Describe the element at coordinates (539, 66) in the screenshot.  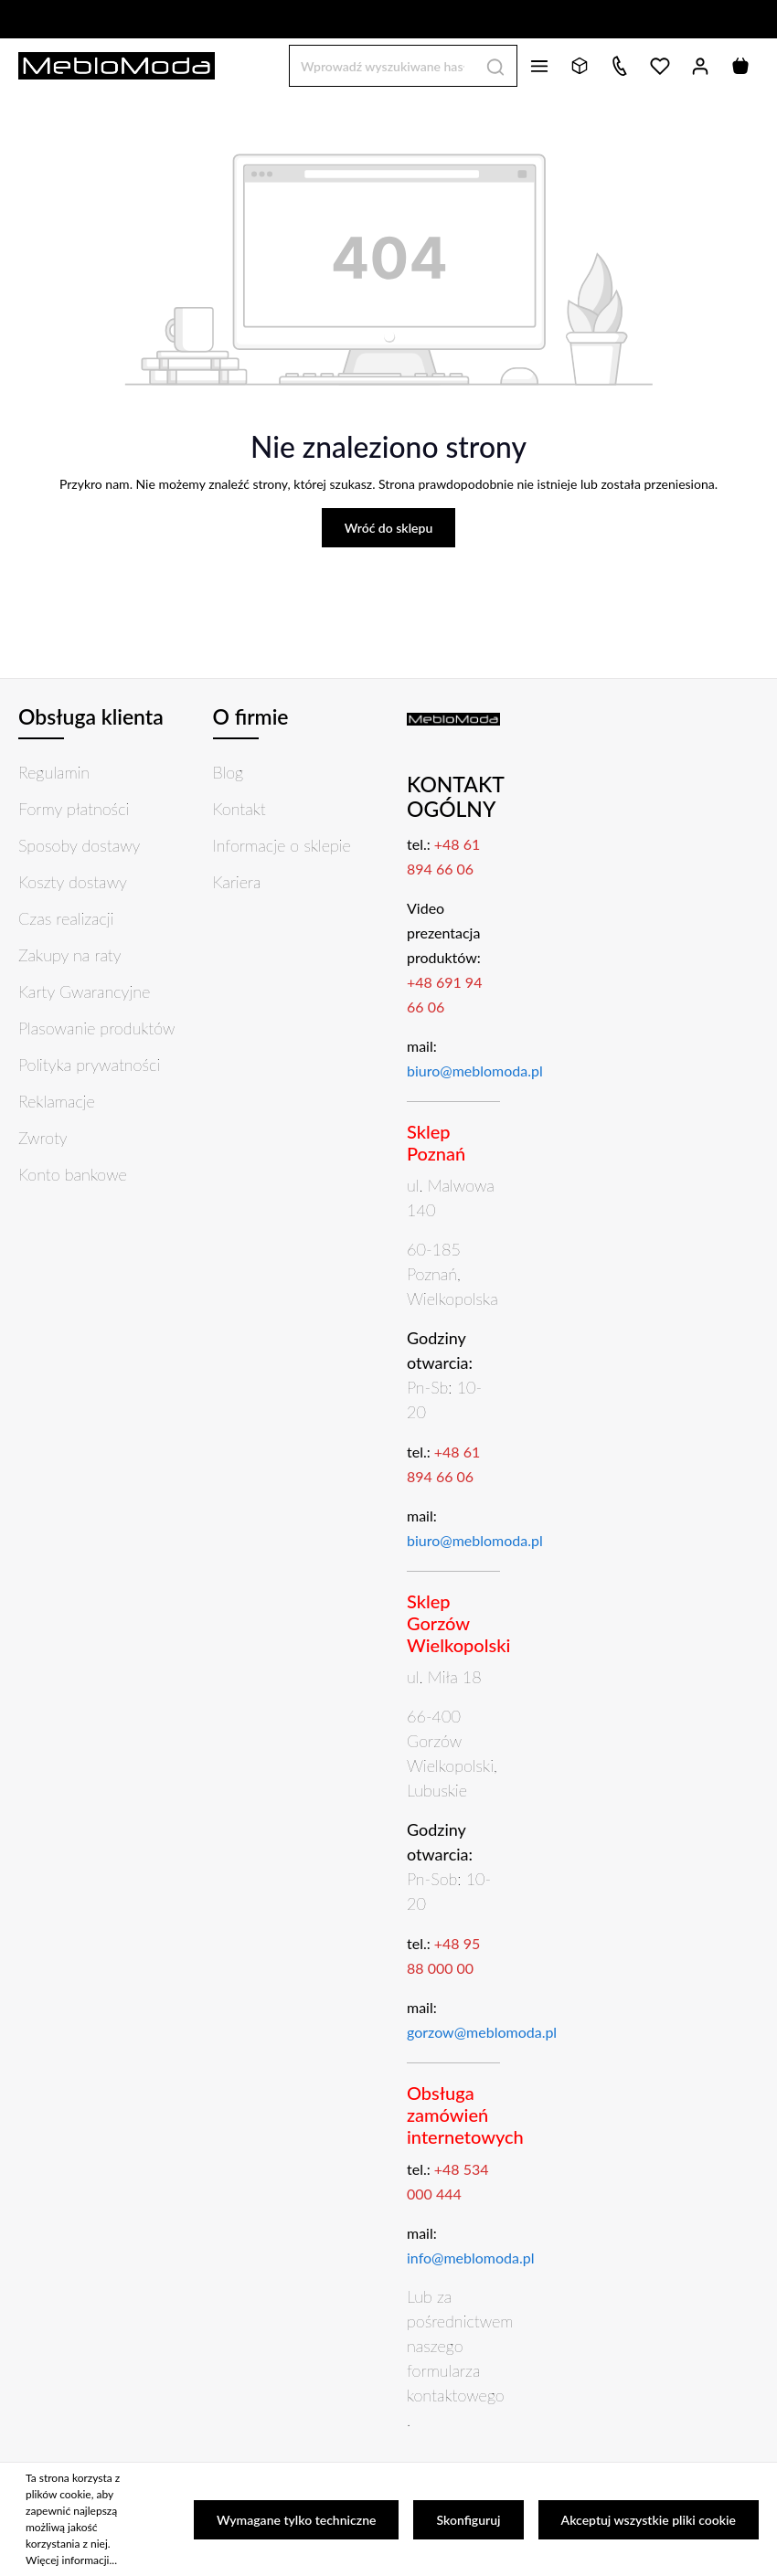
I see `[Menu]` at that location.